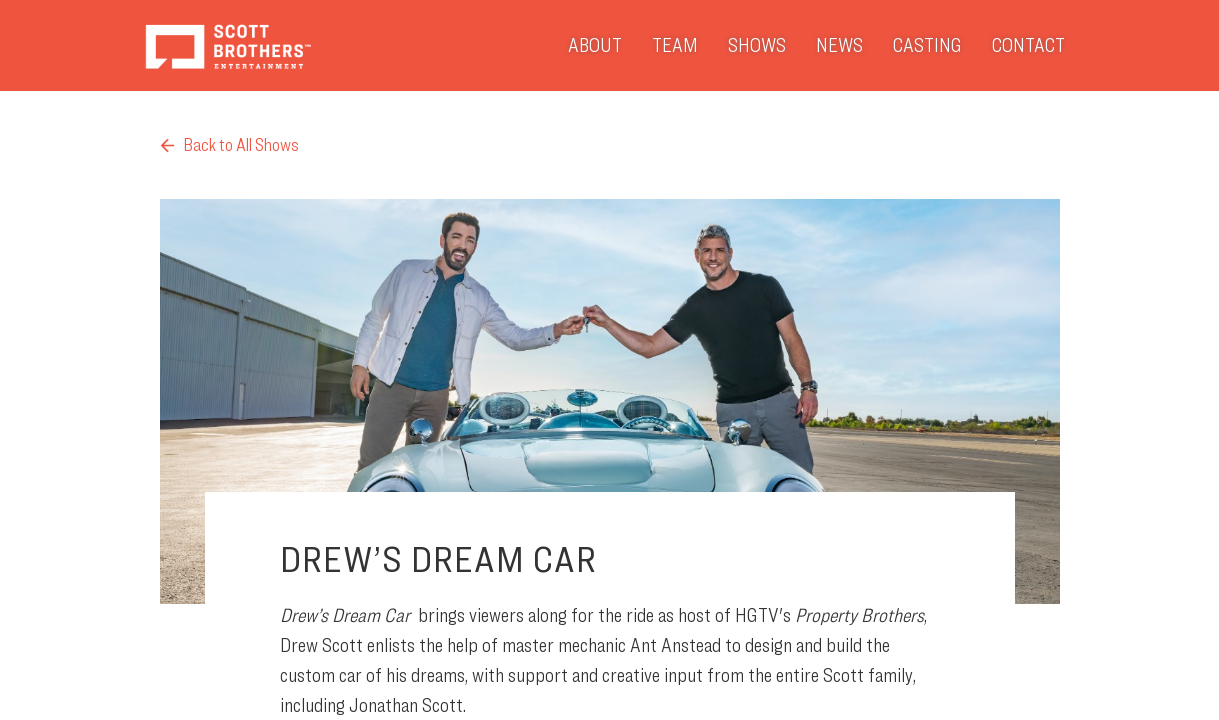  Describe the element at coordinates (227, 45) in the screenshot. I see `Scott Brothers Entertainment` at that location.